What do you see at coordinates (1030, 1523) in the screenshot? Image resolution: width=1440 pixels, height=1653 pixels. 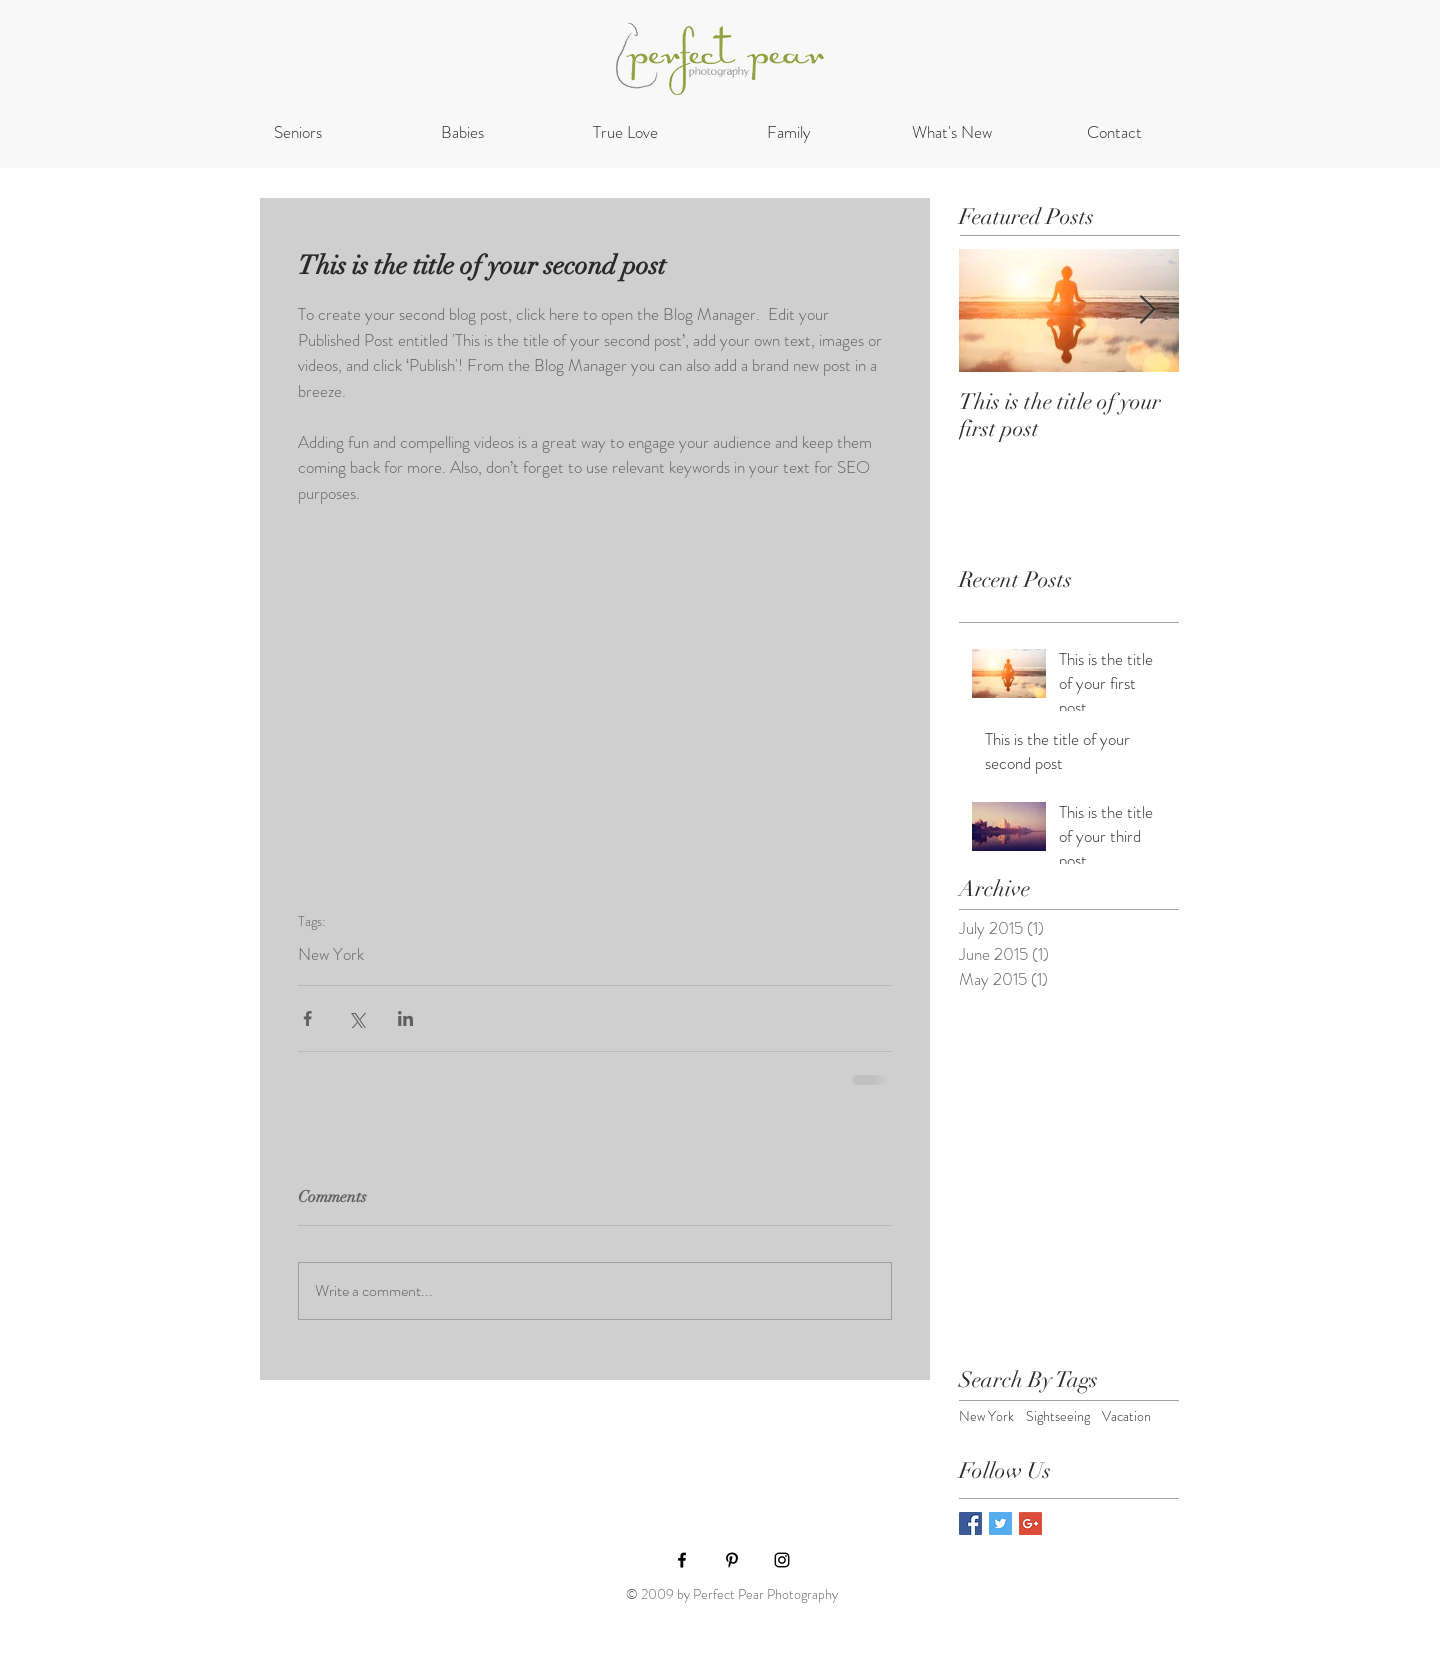 I see `[Google+ Basic Square]` at bounding box center [1030, 1523].